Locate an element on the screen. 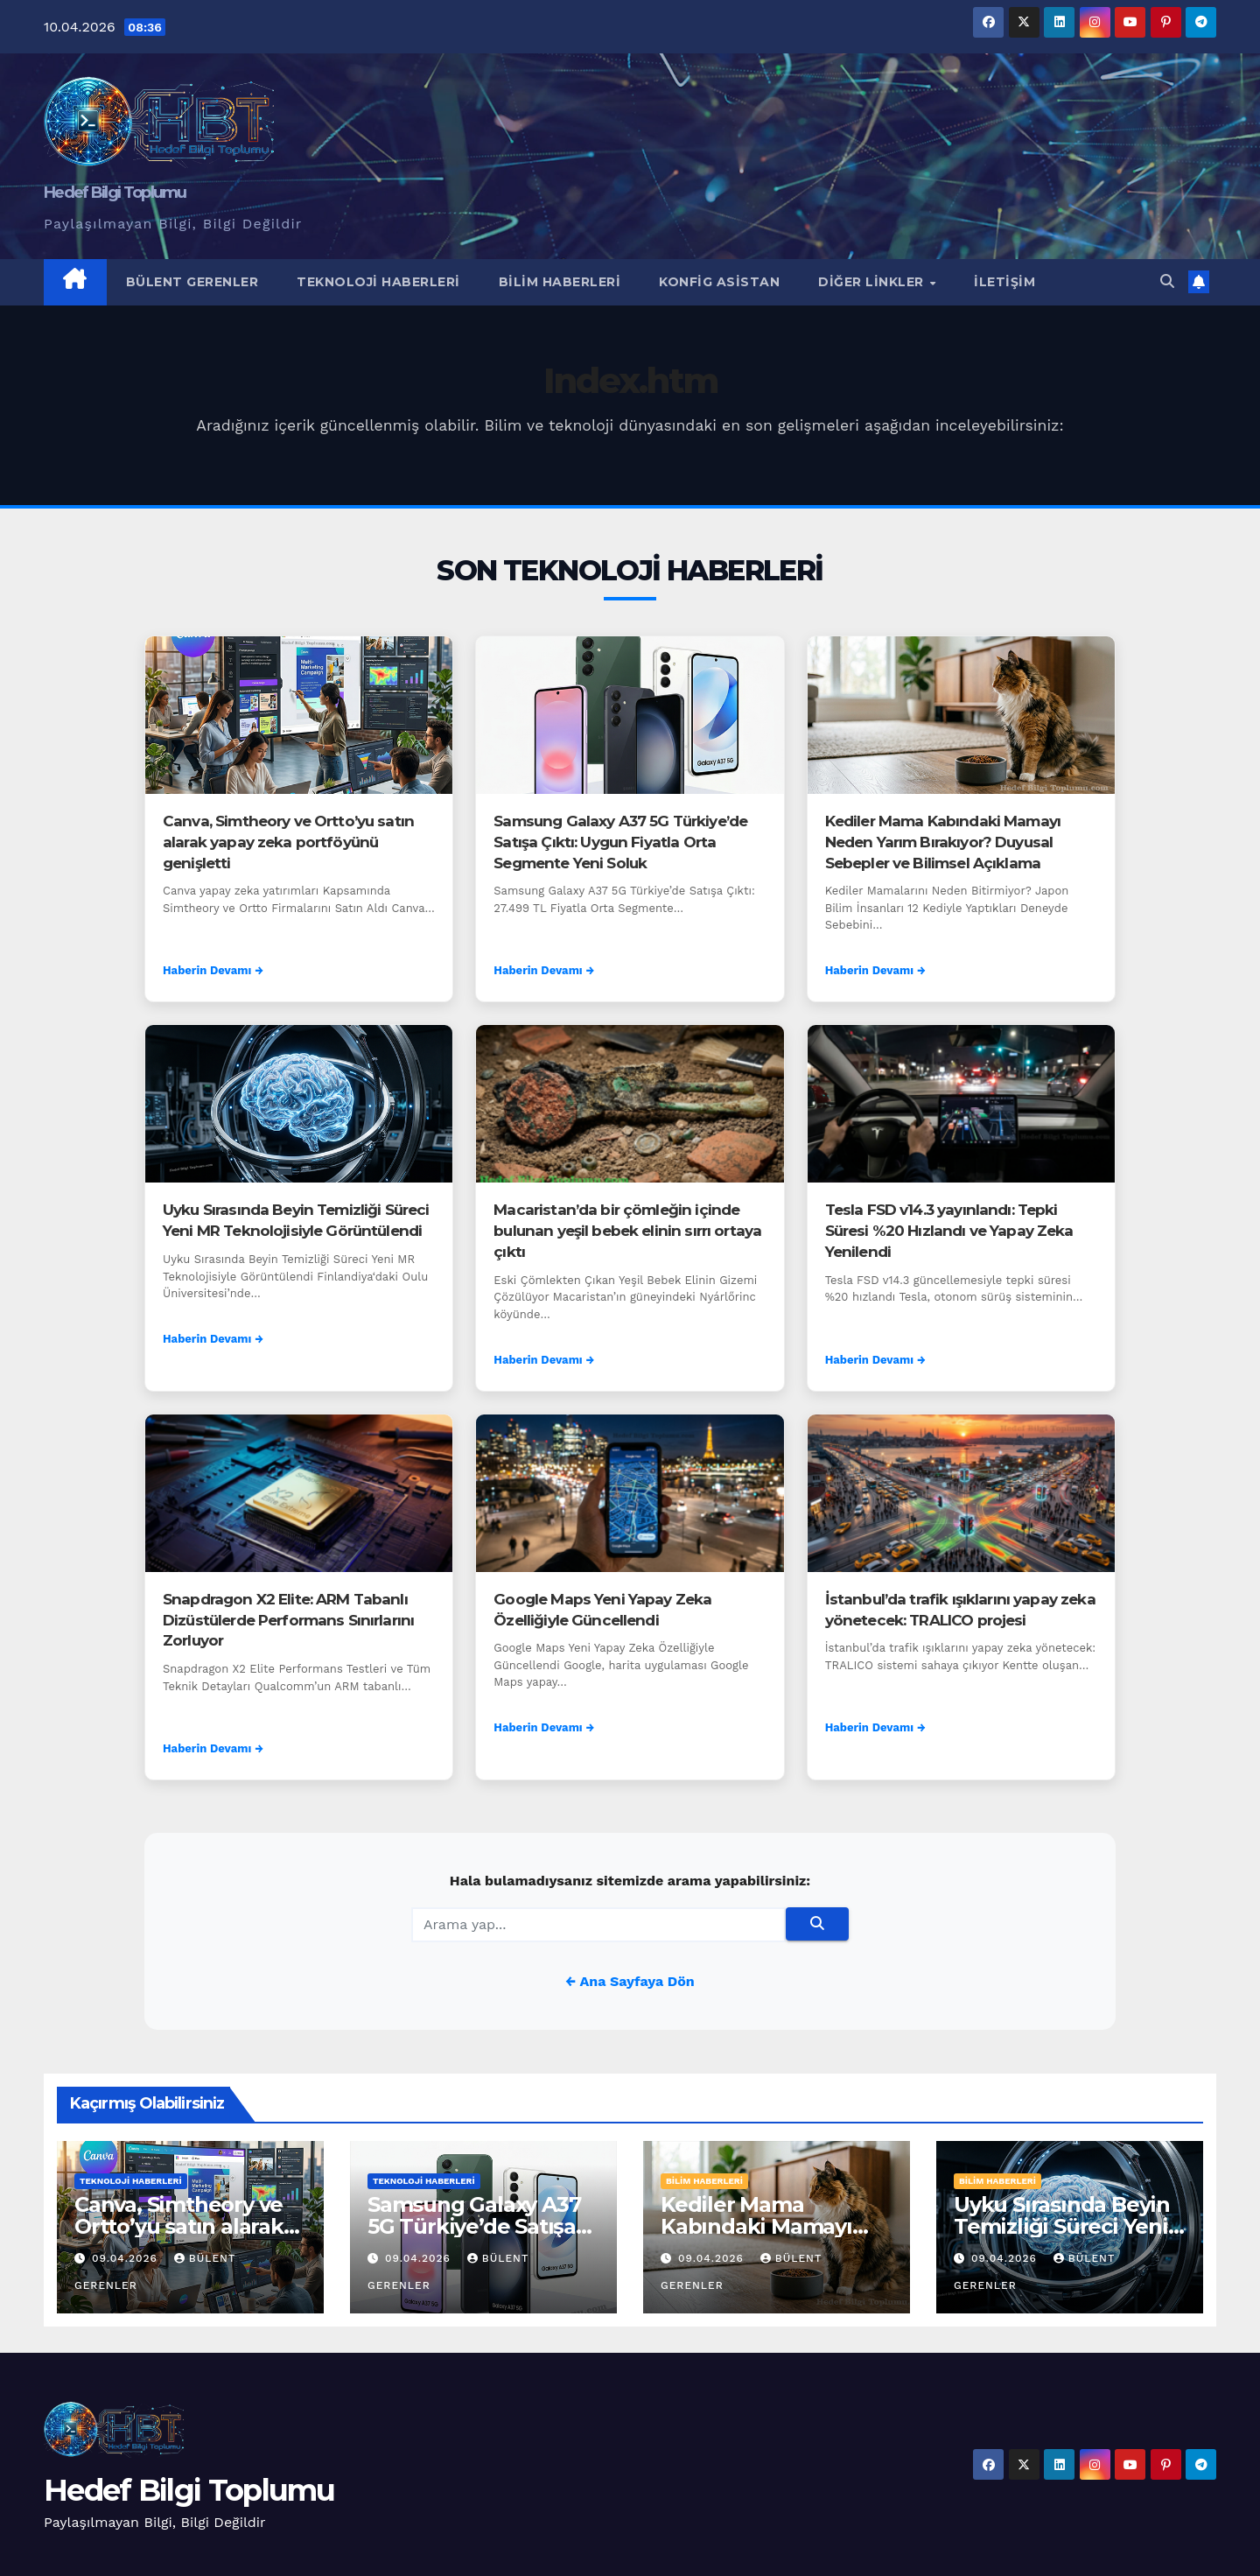 The height and width of the screenshot is (2576, 1260). Haberin Devamı → is located at coordinates (213, 970).